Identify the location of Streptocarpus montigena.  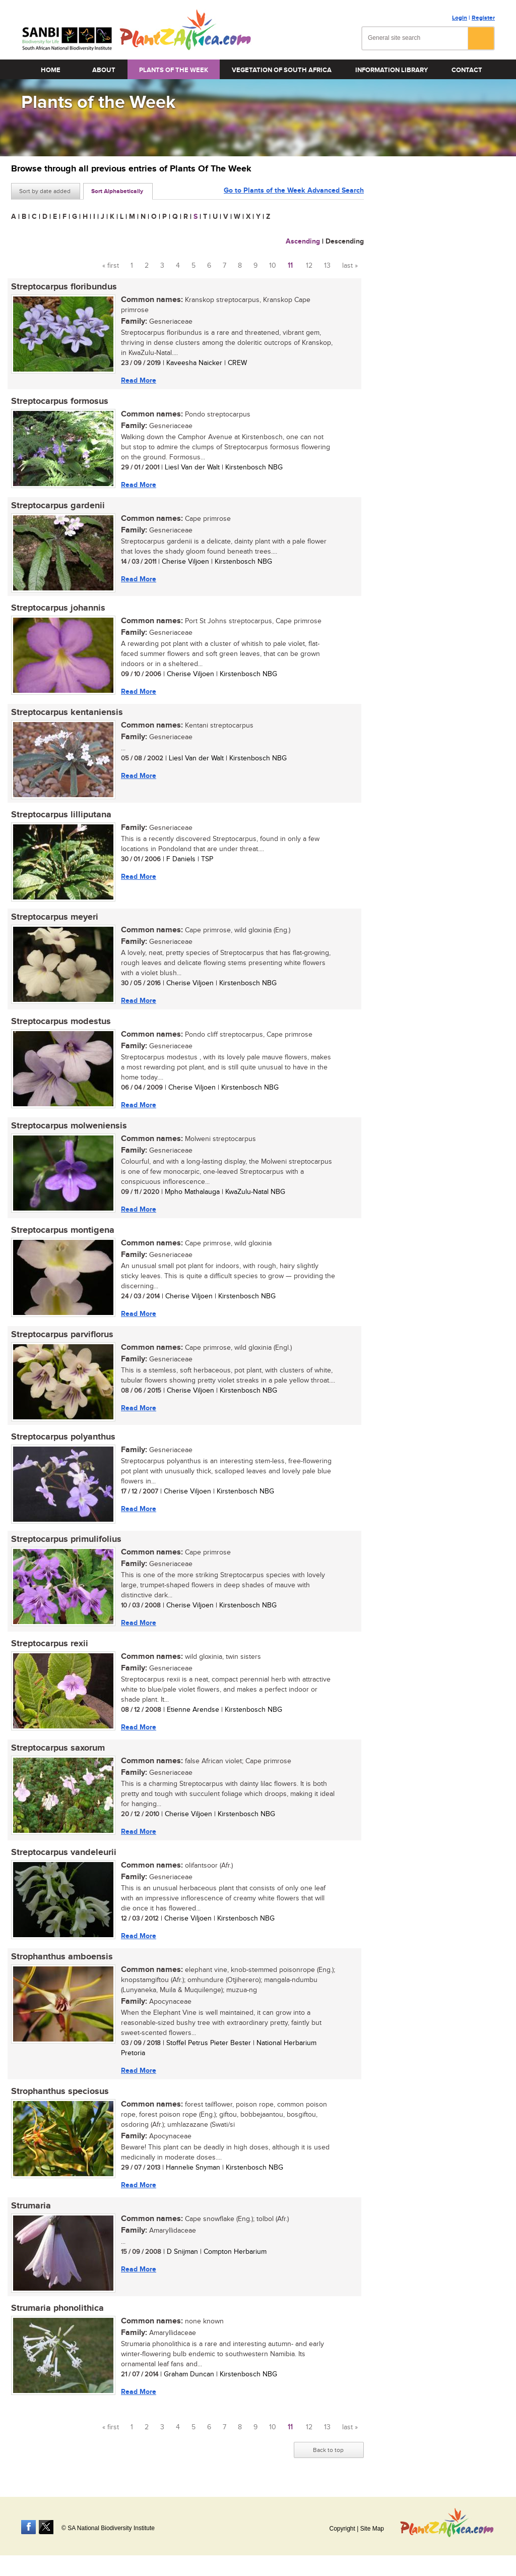
(62, 1230).